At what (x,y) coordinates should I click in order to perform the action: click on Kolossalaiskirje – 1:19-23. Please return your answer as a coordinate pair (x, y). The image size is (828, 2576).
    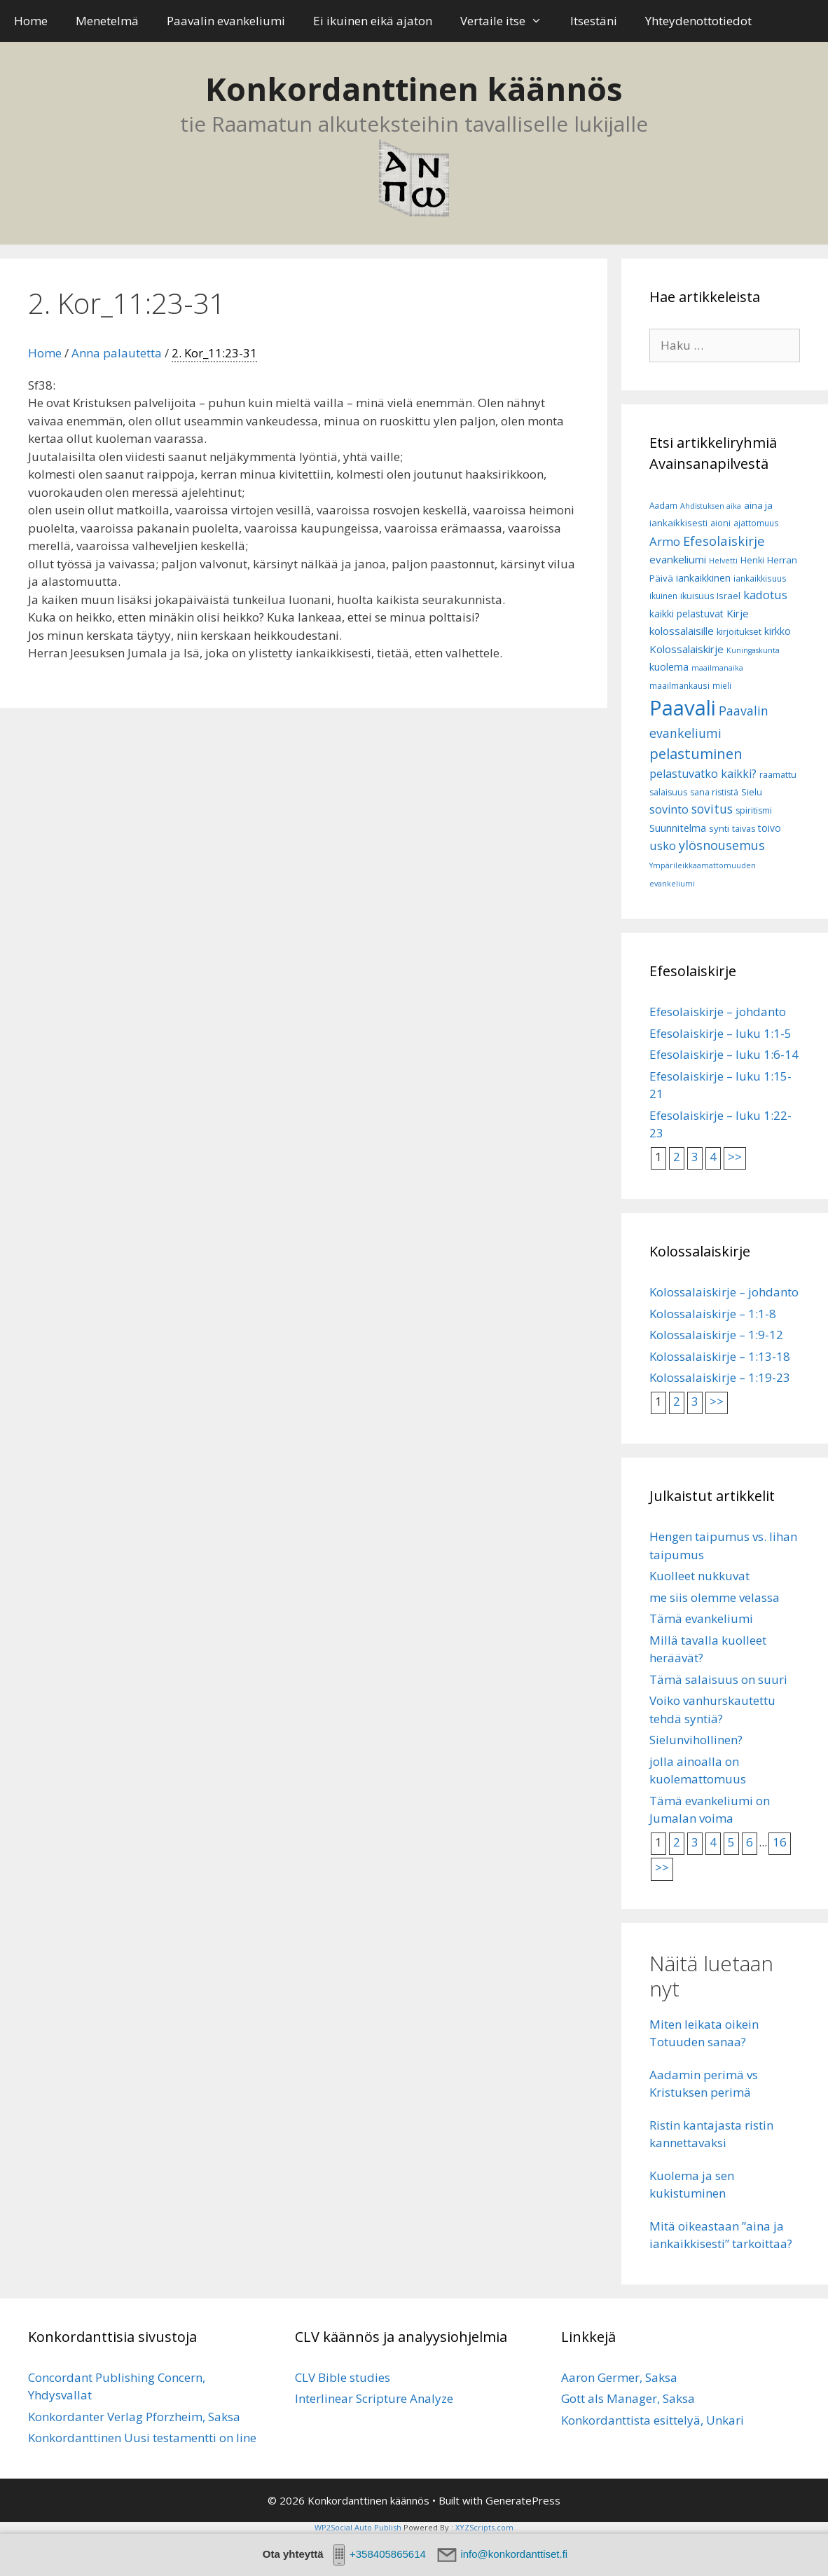
    Looking at the image, I should click on (719, 1377).